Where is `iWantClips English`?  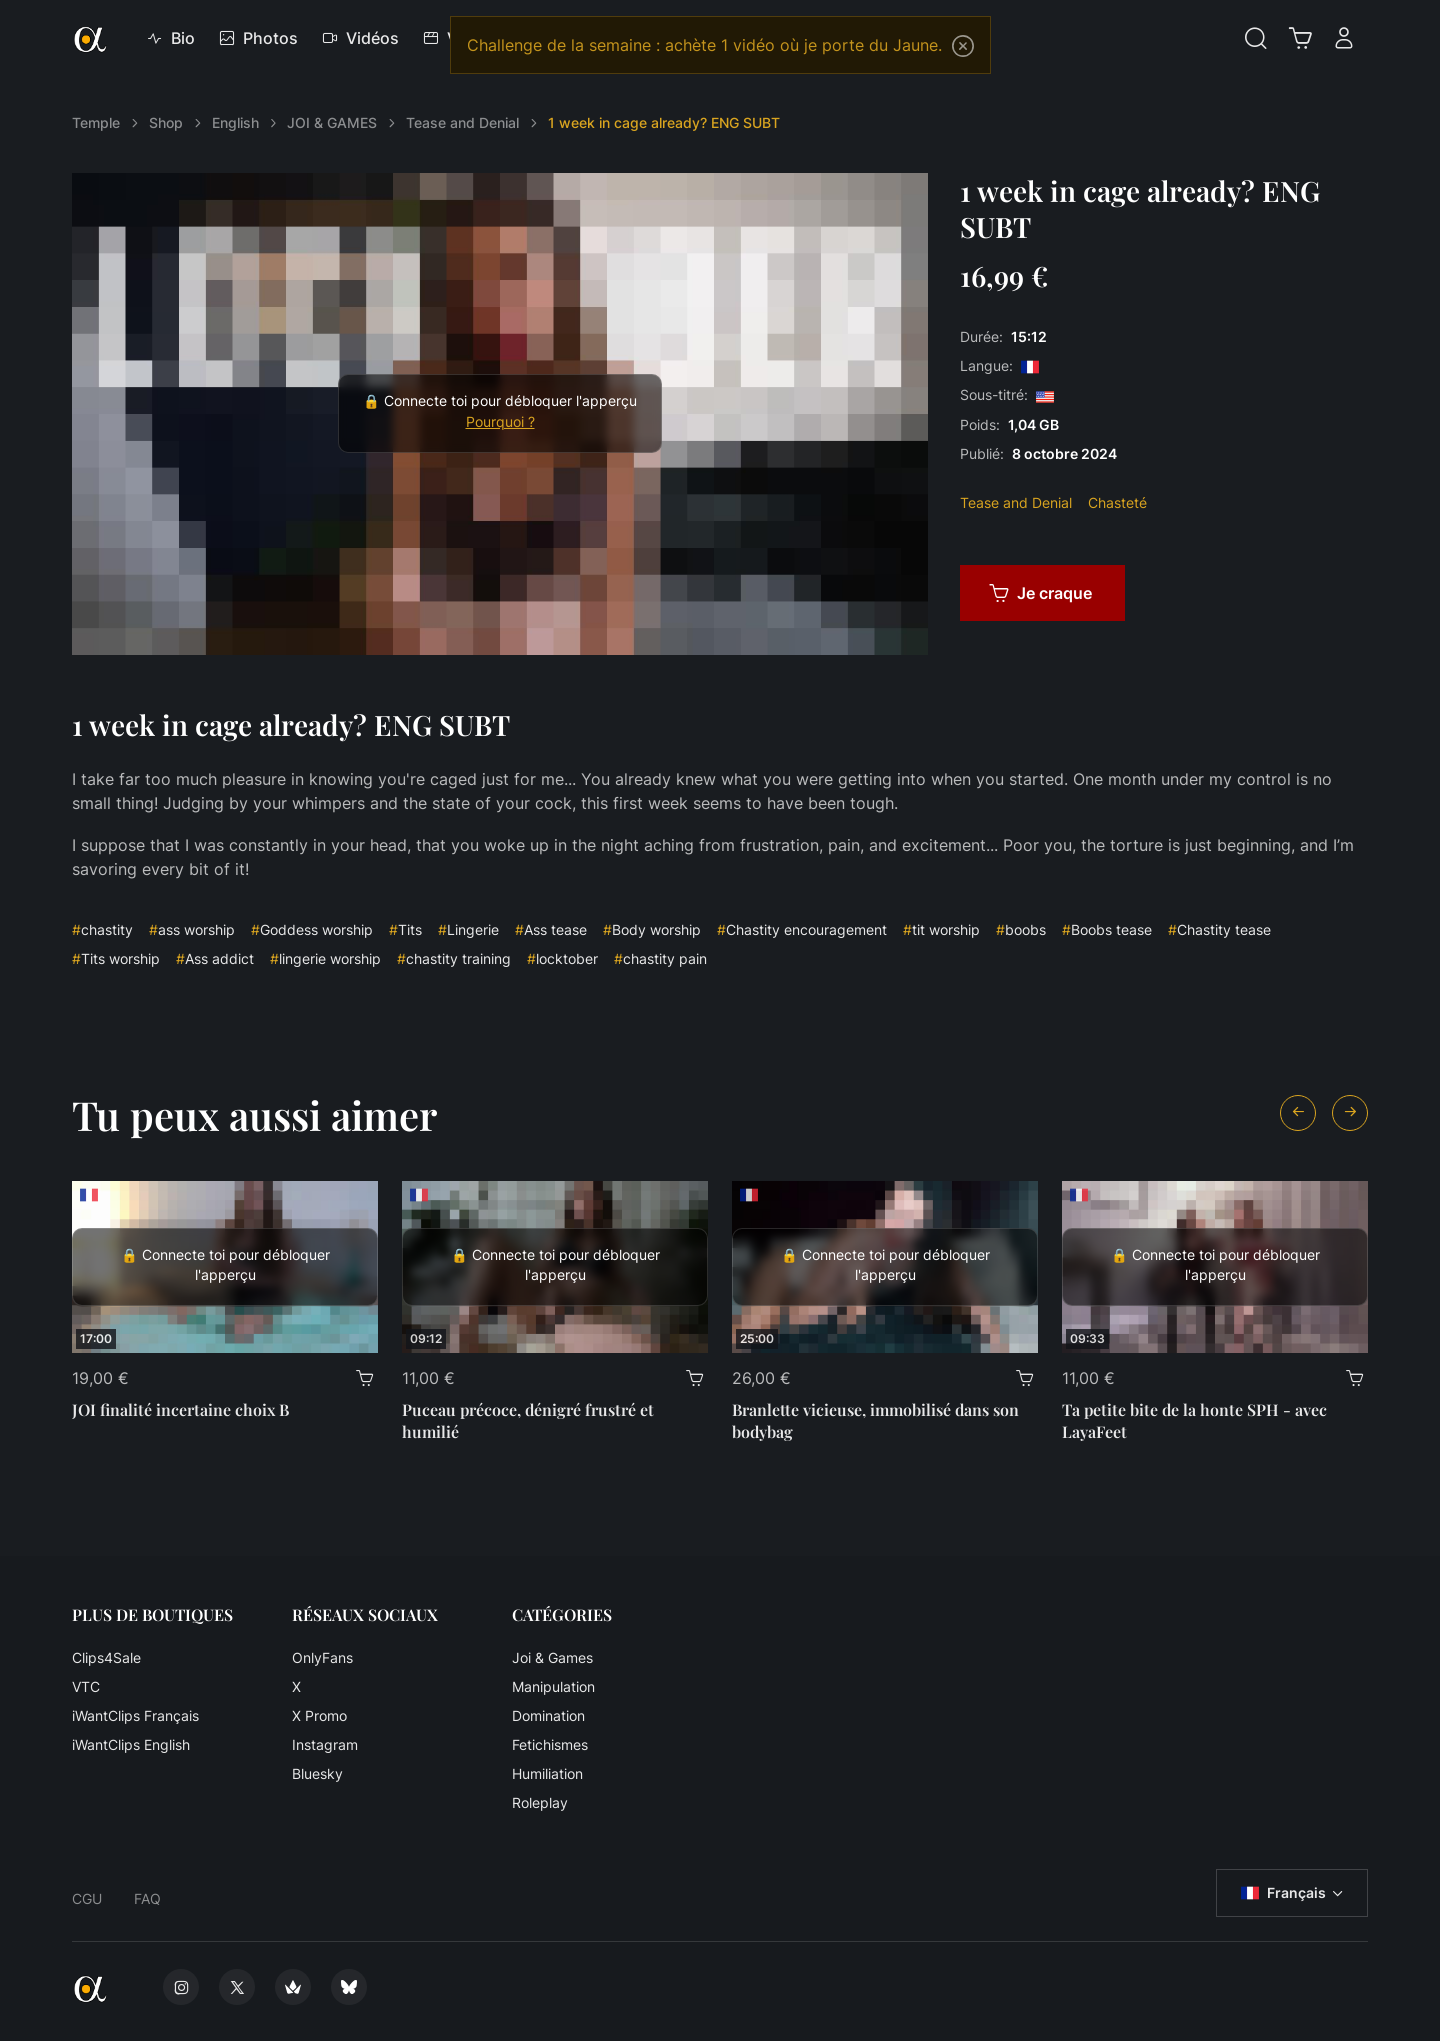
iWantClips English is located at coordinates (131, 1744).